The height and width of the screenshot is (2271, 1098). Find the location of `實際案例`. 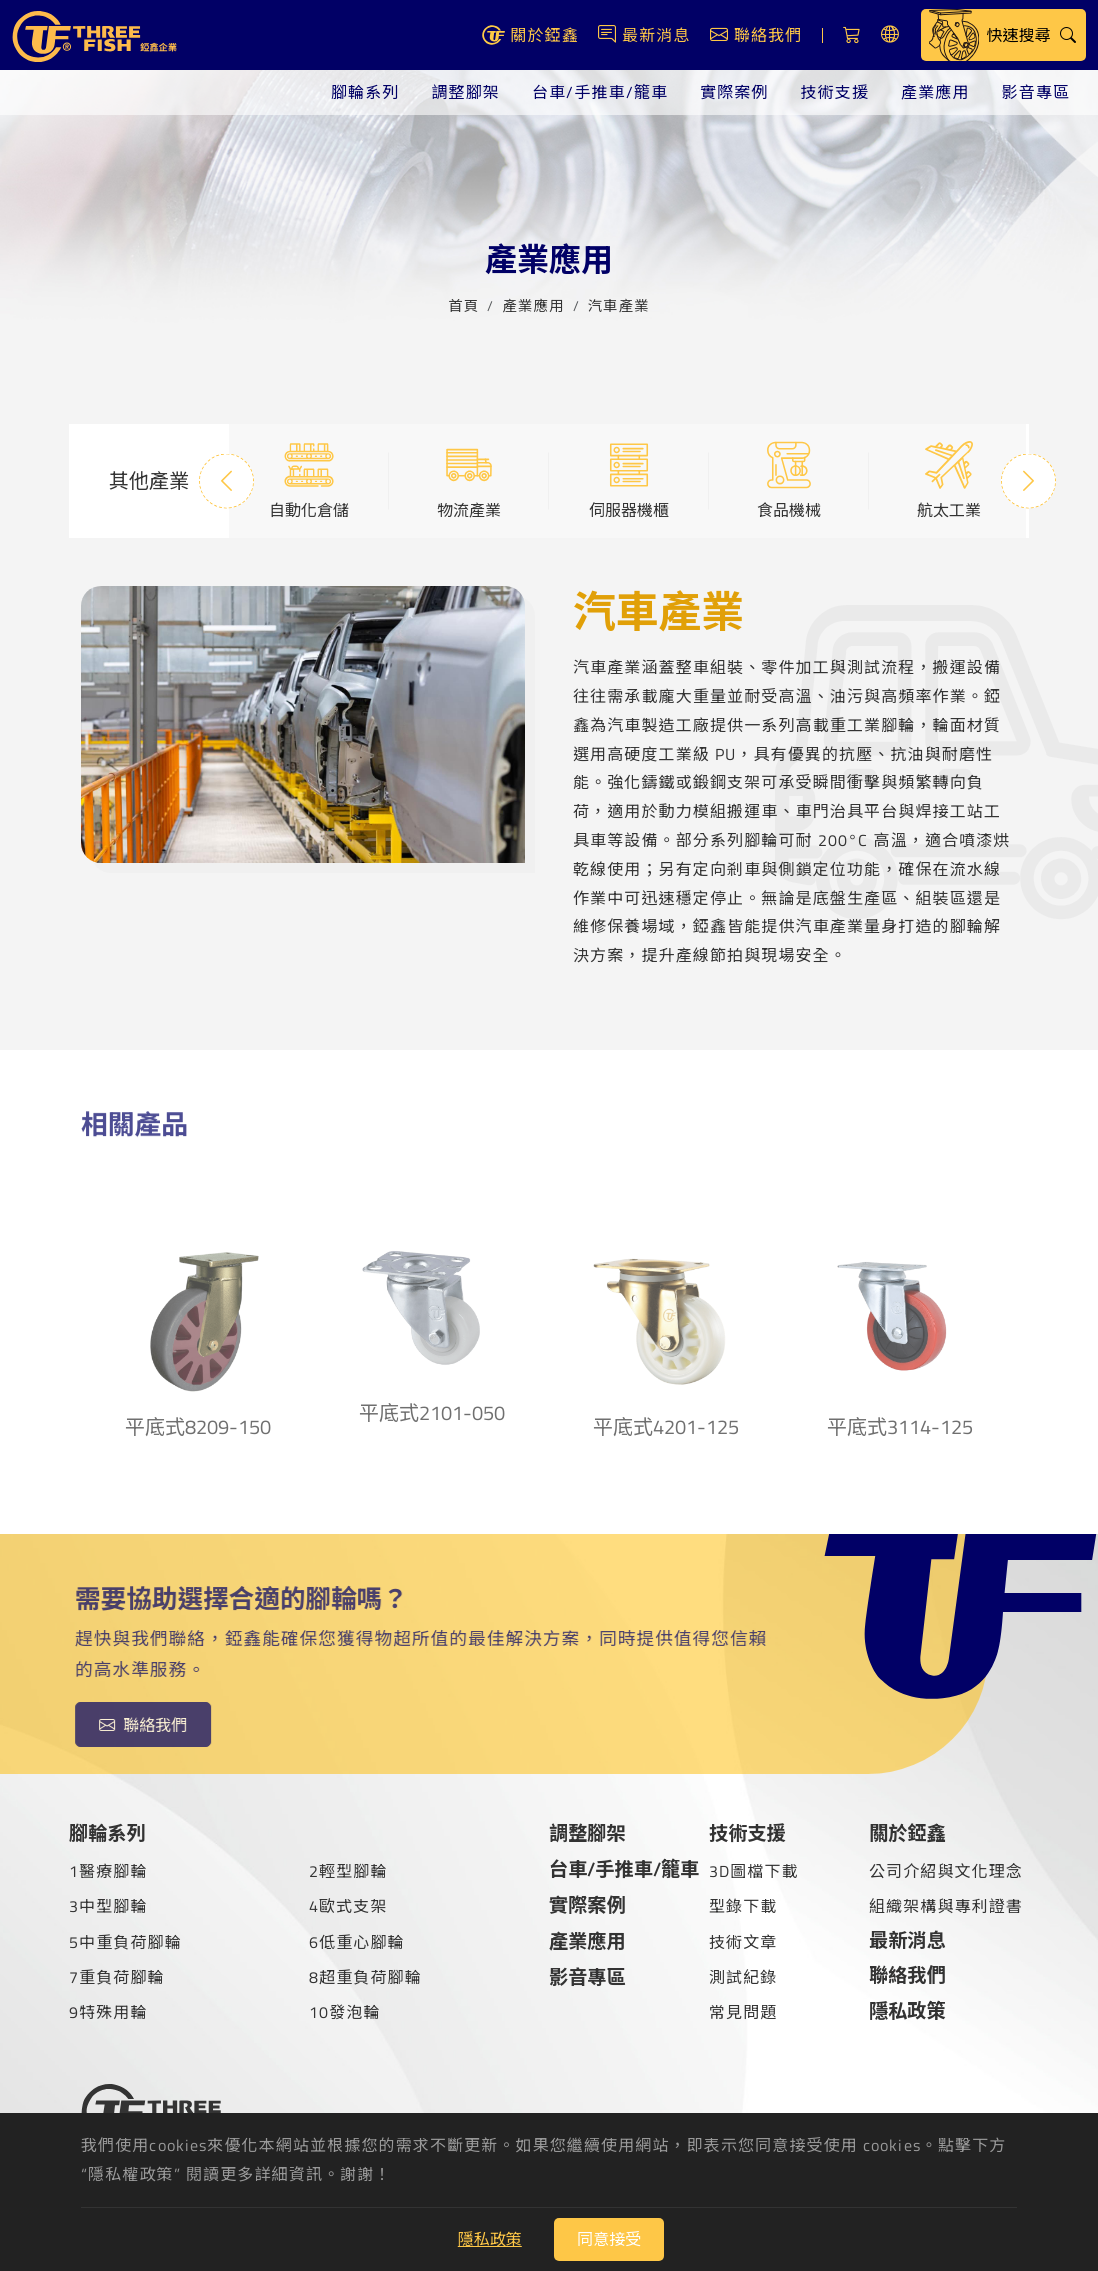

實際案例 is located at coordinates (734, 92).